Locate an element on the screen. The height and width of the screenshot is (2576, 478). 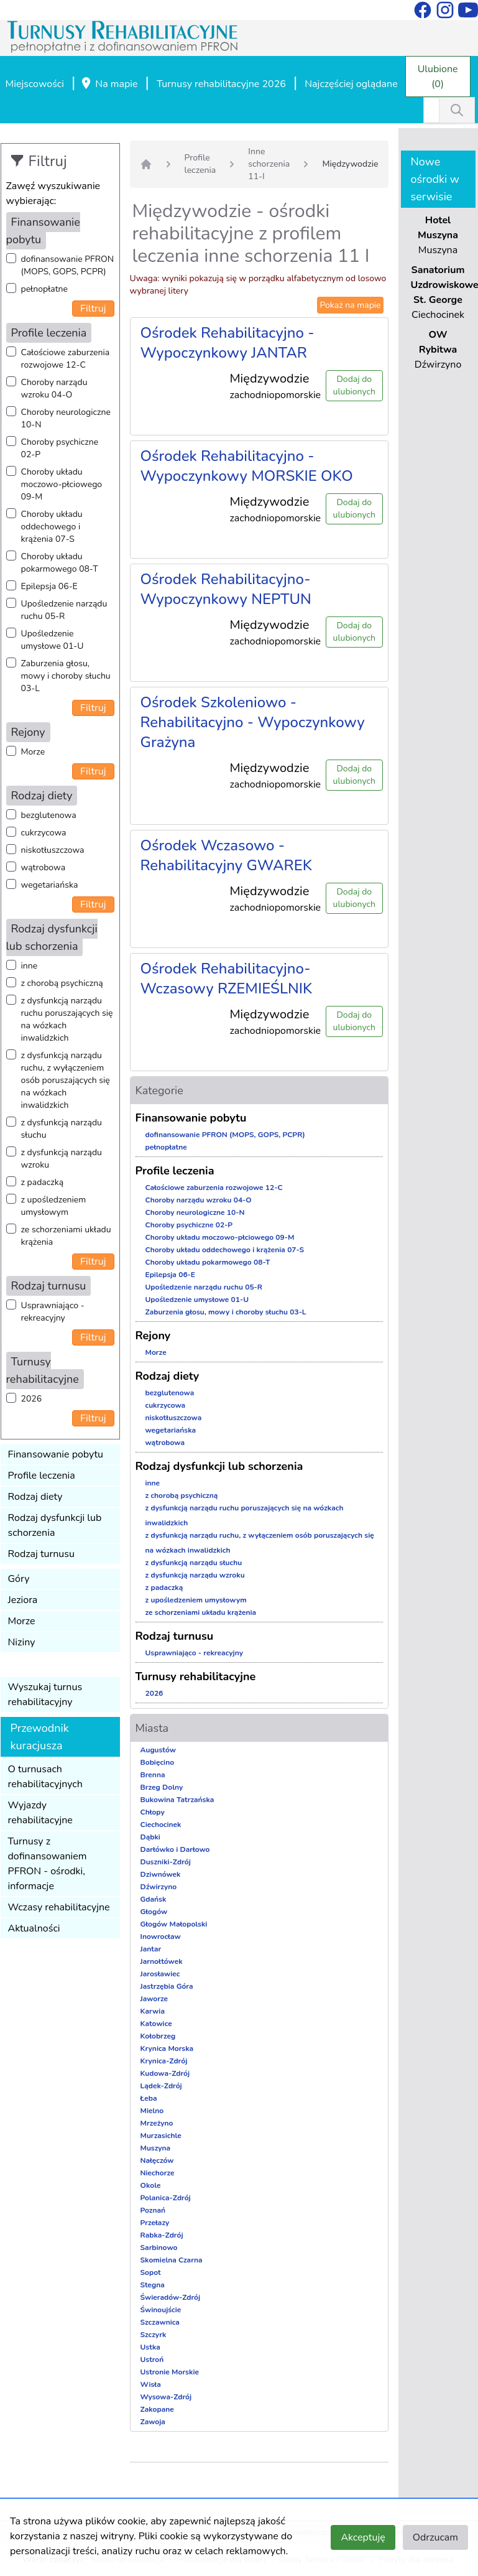
Usprawniająco - rekreacyjny is located at coordinates (53, 1312).